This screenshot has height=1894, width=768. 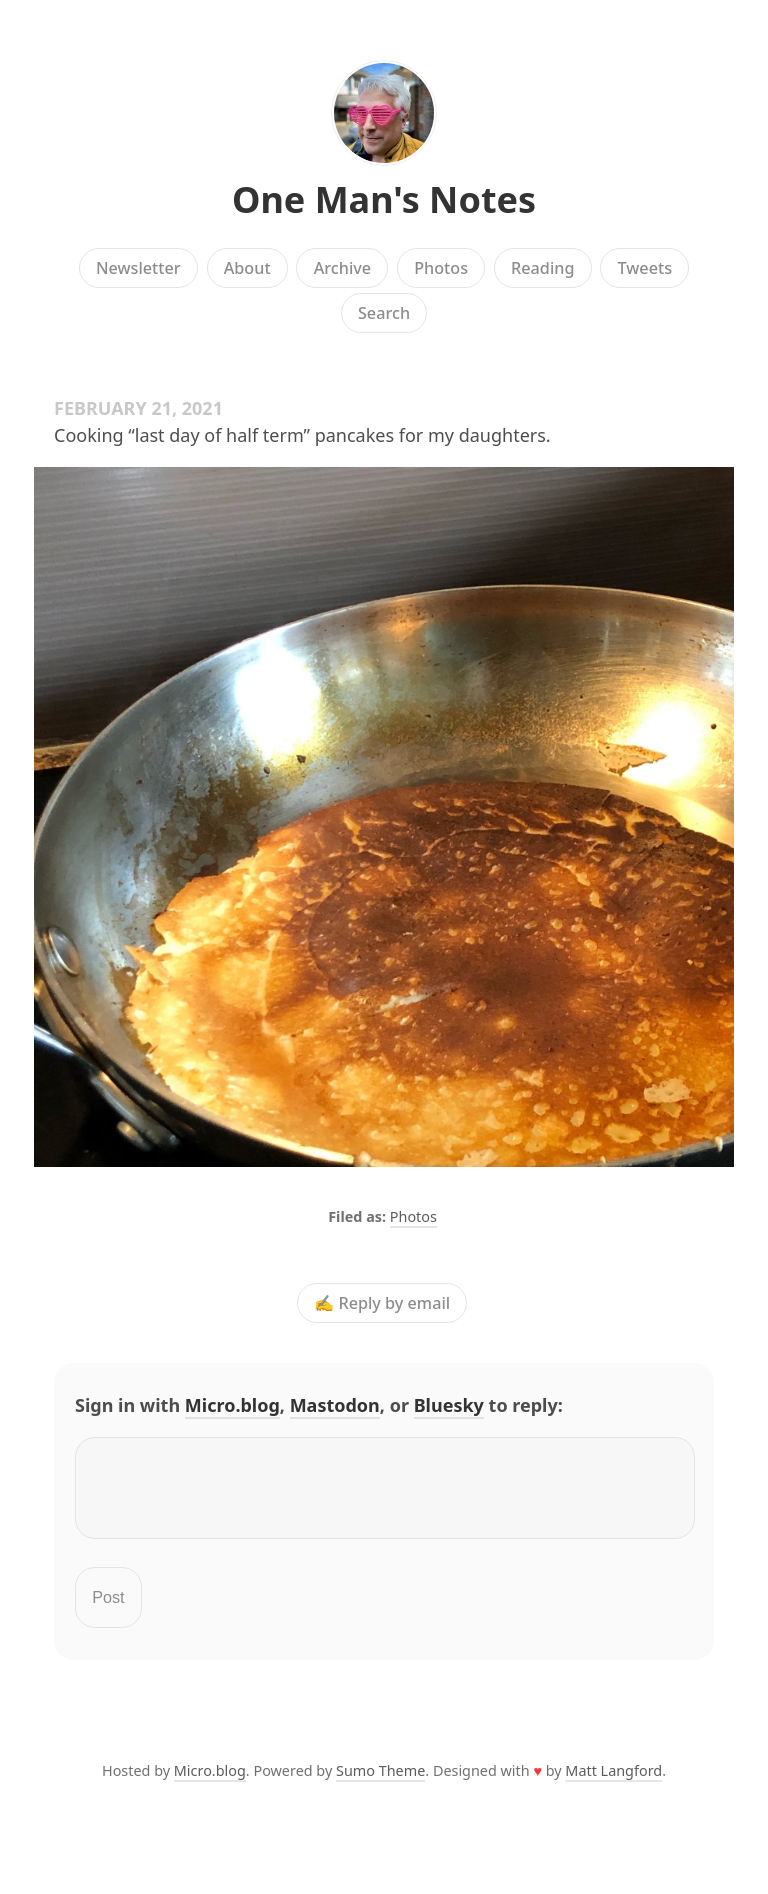 I want to click on Matt Langford, so click(x=613, y=1782).